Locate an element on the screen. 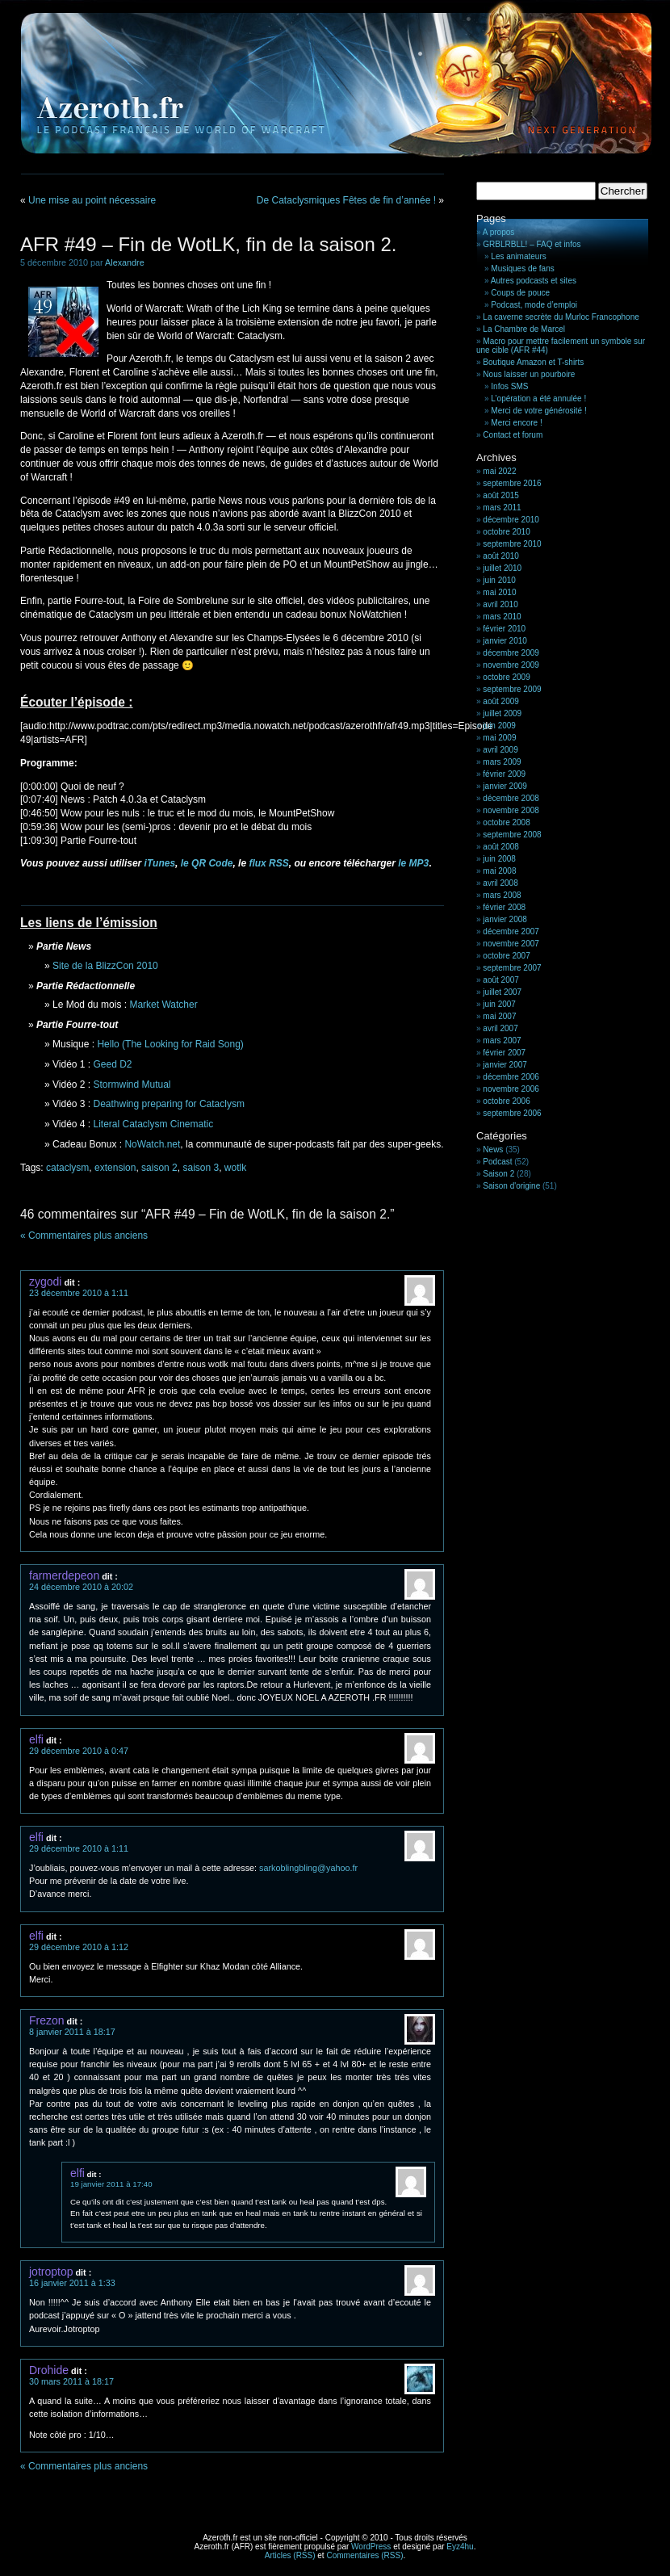 Image resolution: width=670 pixels, height=2576 pixels. septembre 2008 is located at coordinates (512, 834).